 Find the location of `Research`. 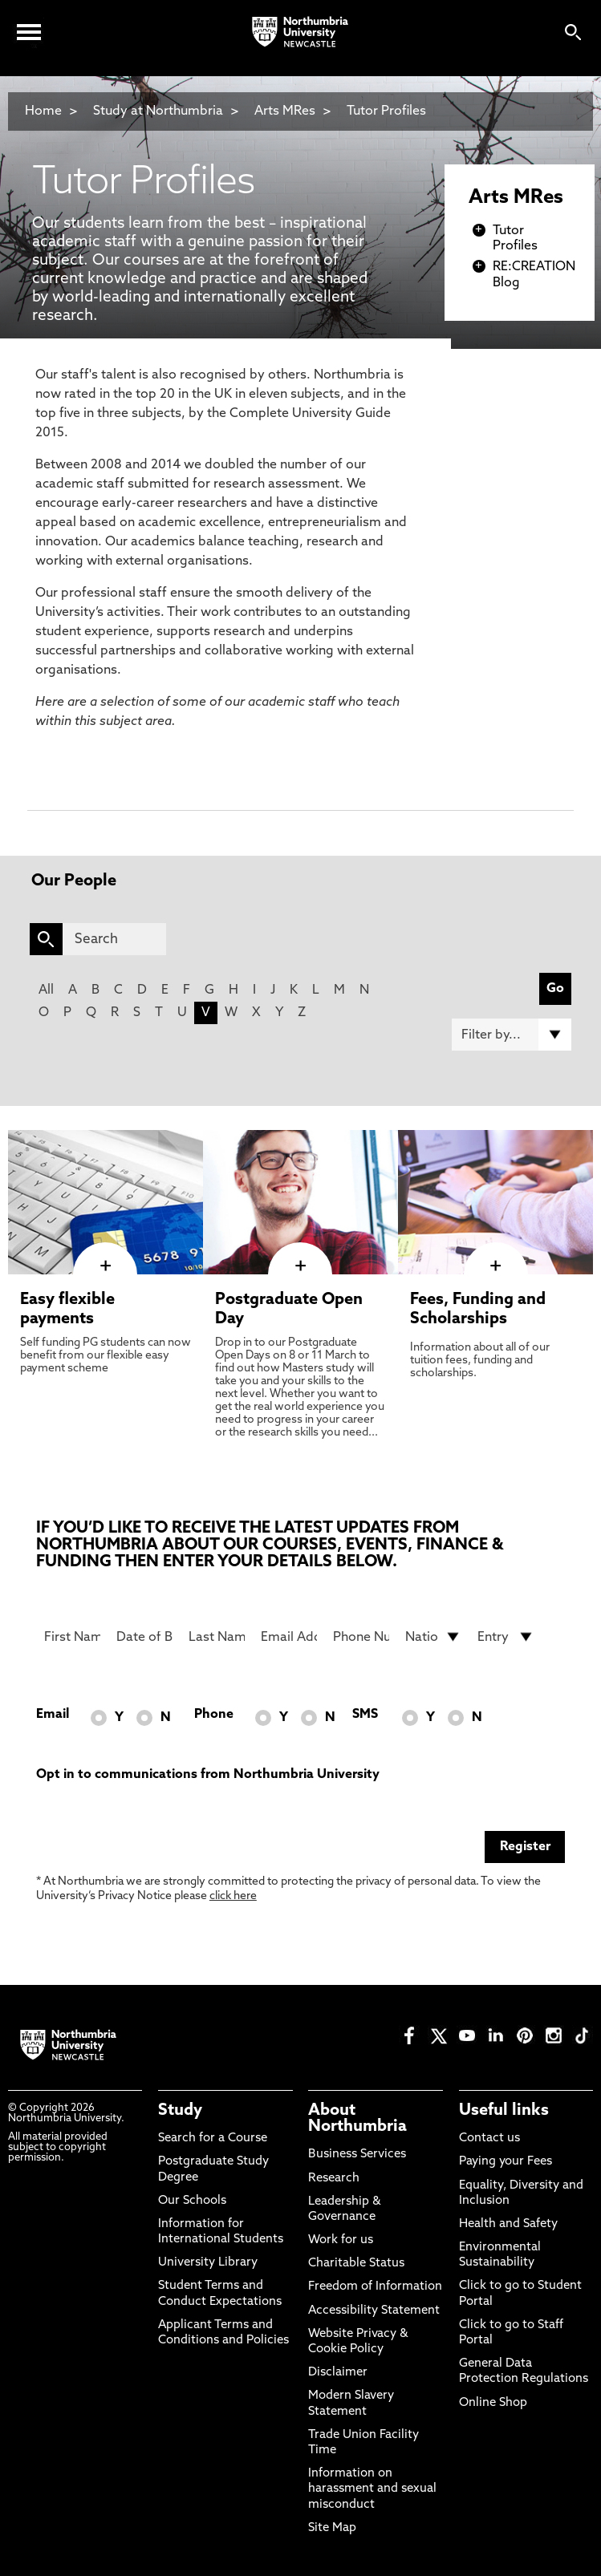

Research is located at coordinates (333, 2179).